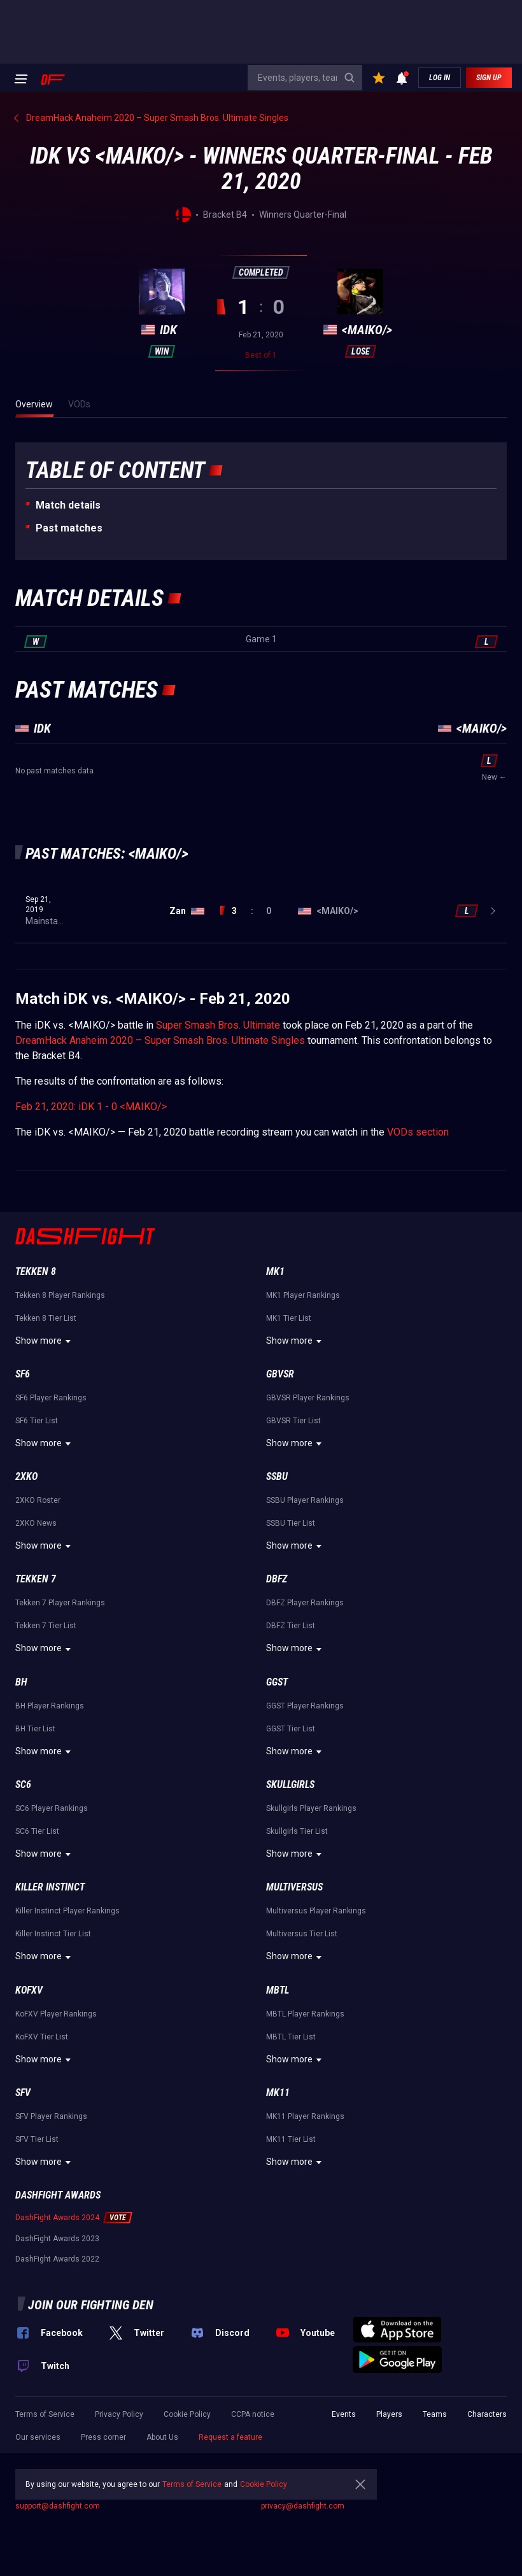 The height and width of the screenshot is (2576, 522). I want to click on Cookie Policy, so click(187, 2414).